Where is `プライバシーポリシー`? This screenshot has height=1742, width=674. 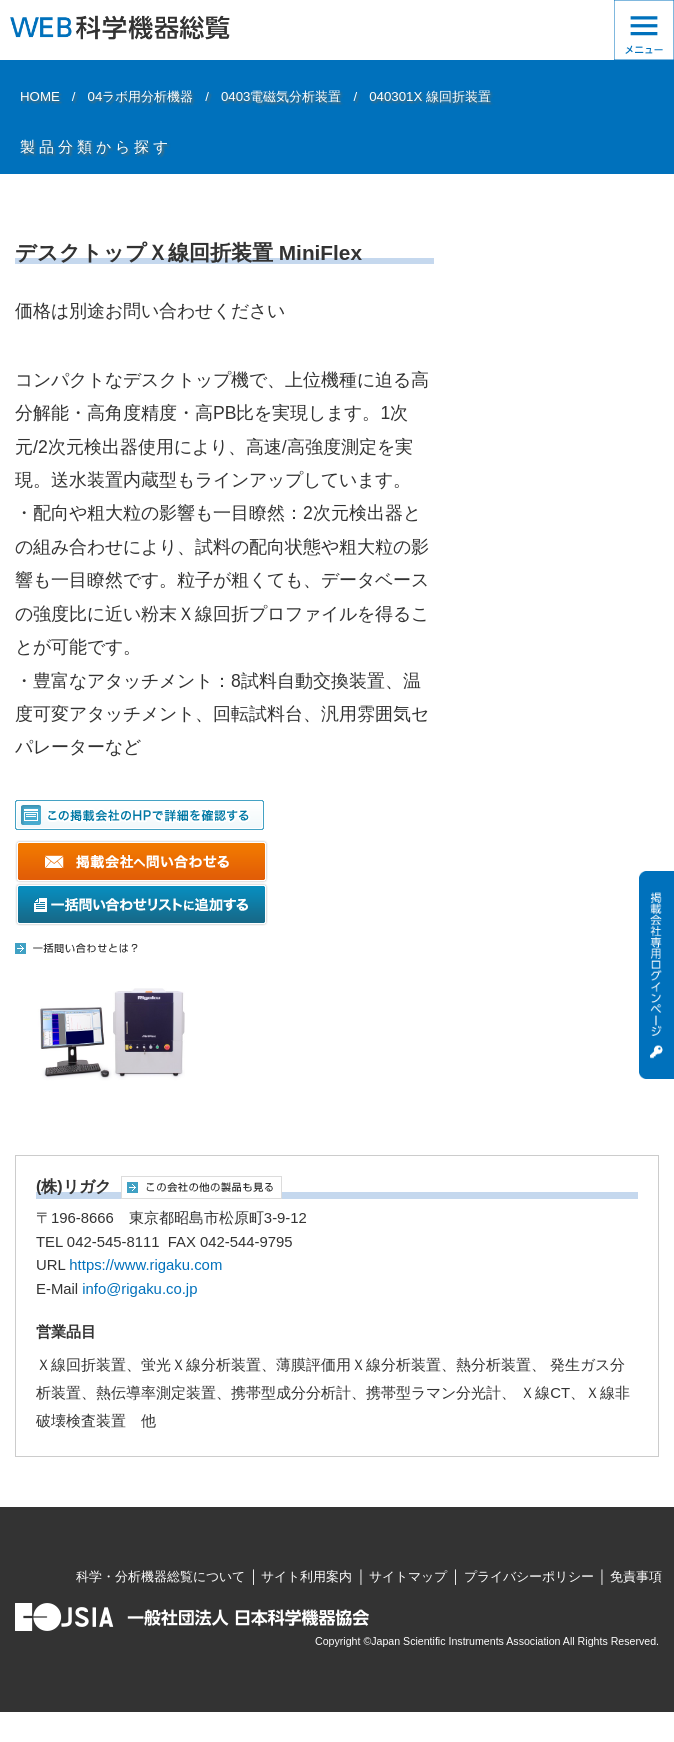
プライバシーポリシー is located at coordinates (529, 1576).